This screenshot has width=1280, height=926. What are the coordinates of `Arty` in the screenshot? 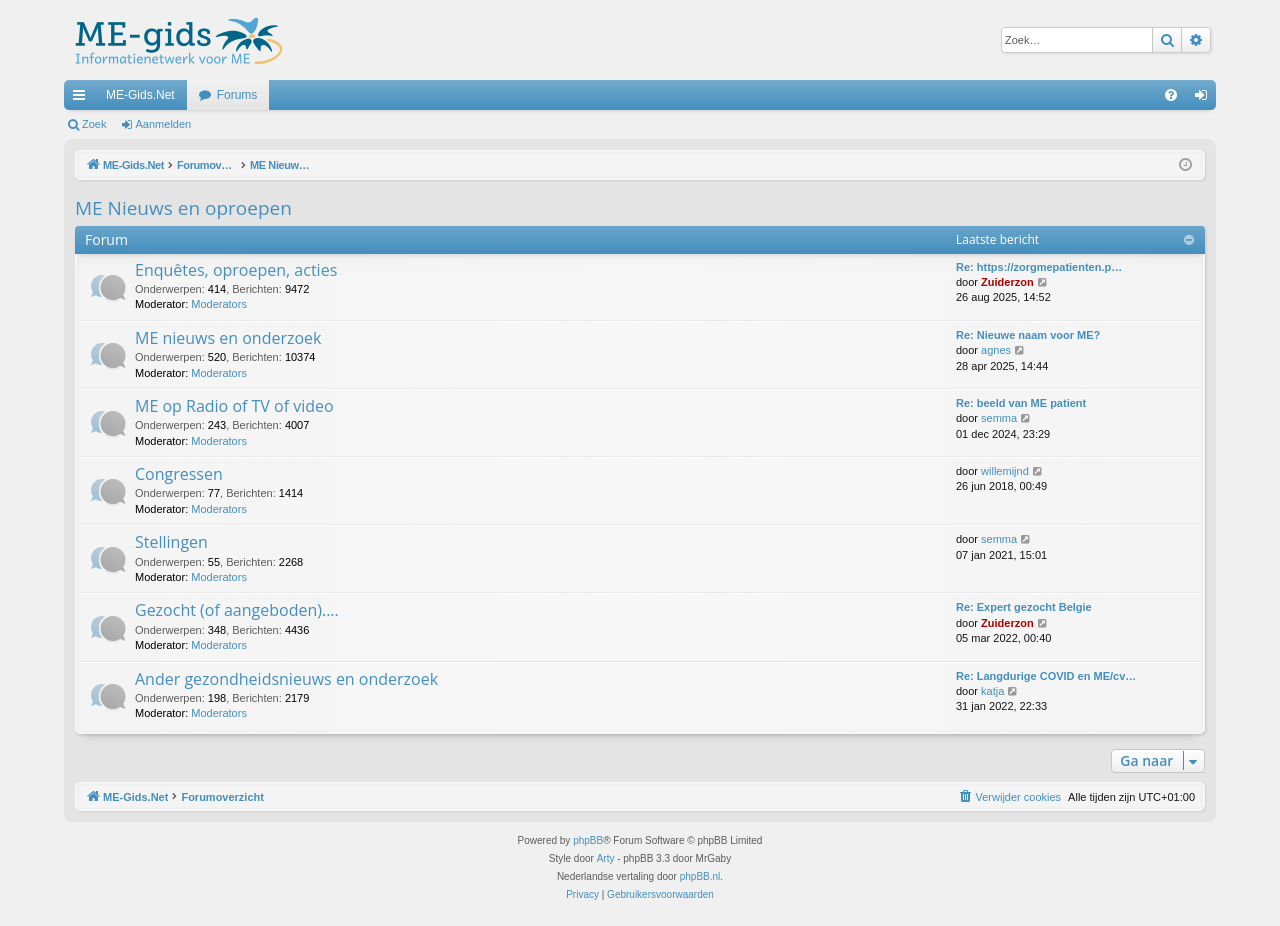 It's located at (606, 858).